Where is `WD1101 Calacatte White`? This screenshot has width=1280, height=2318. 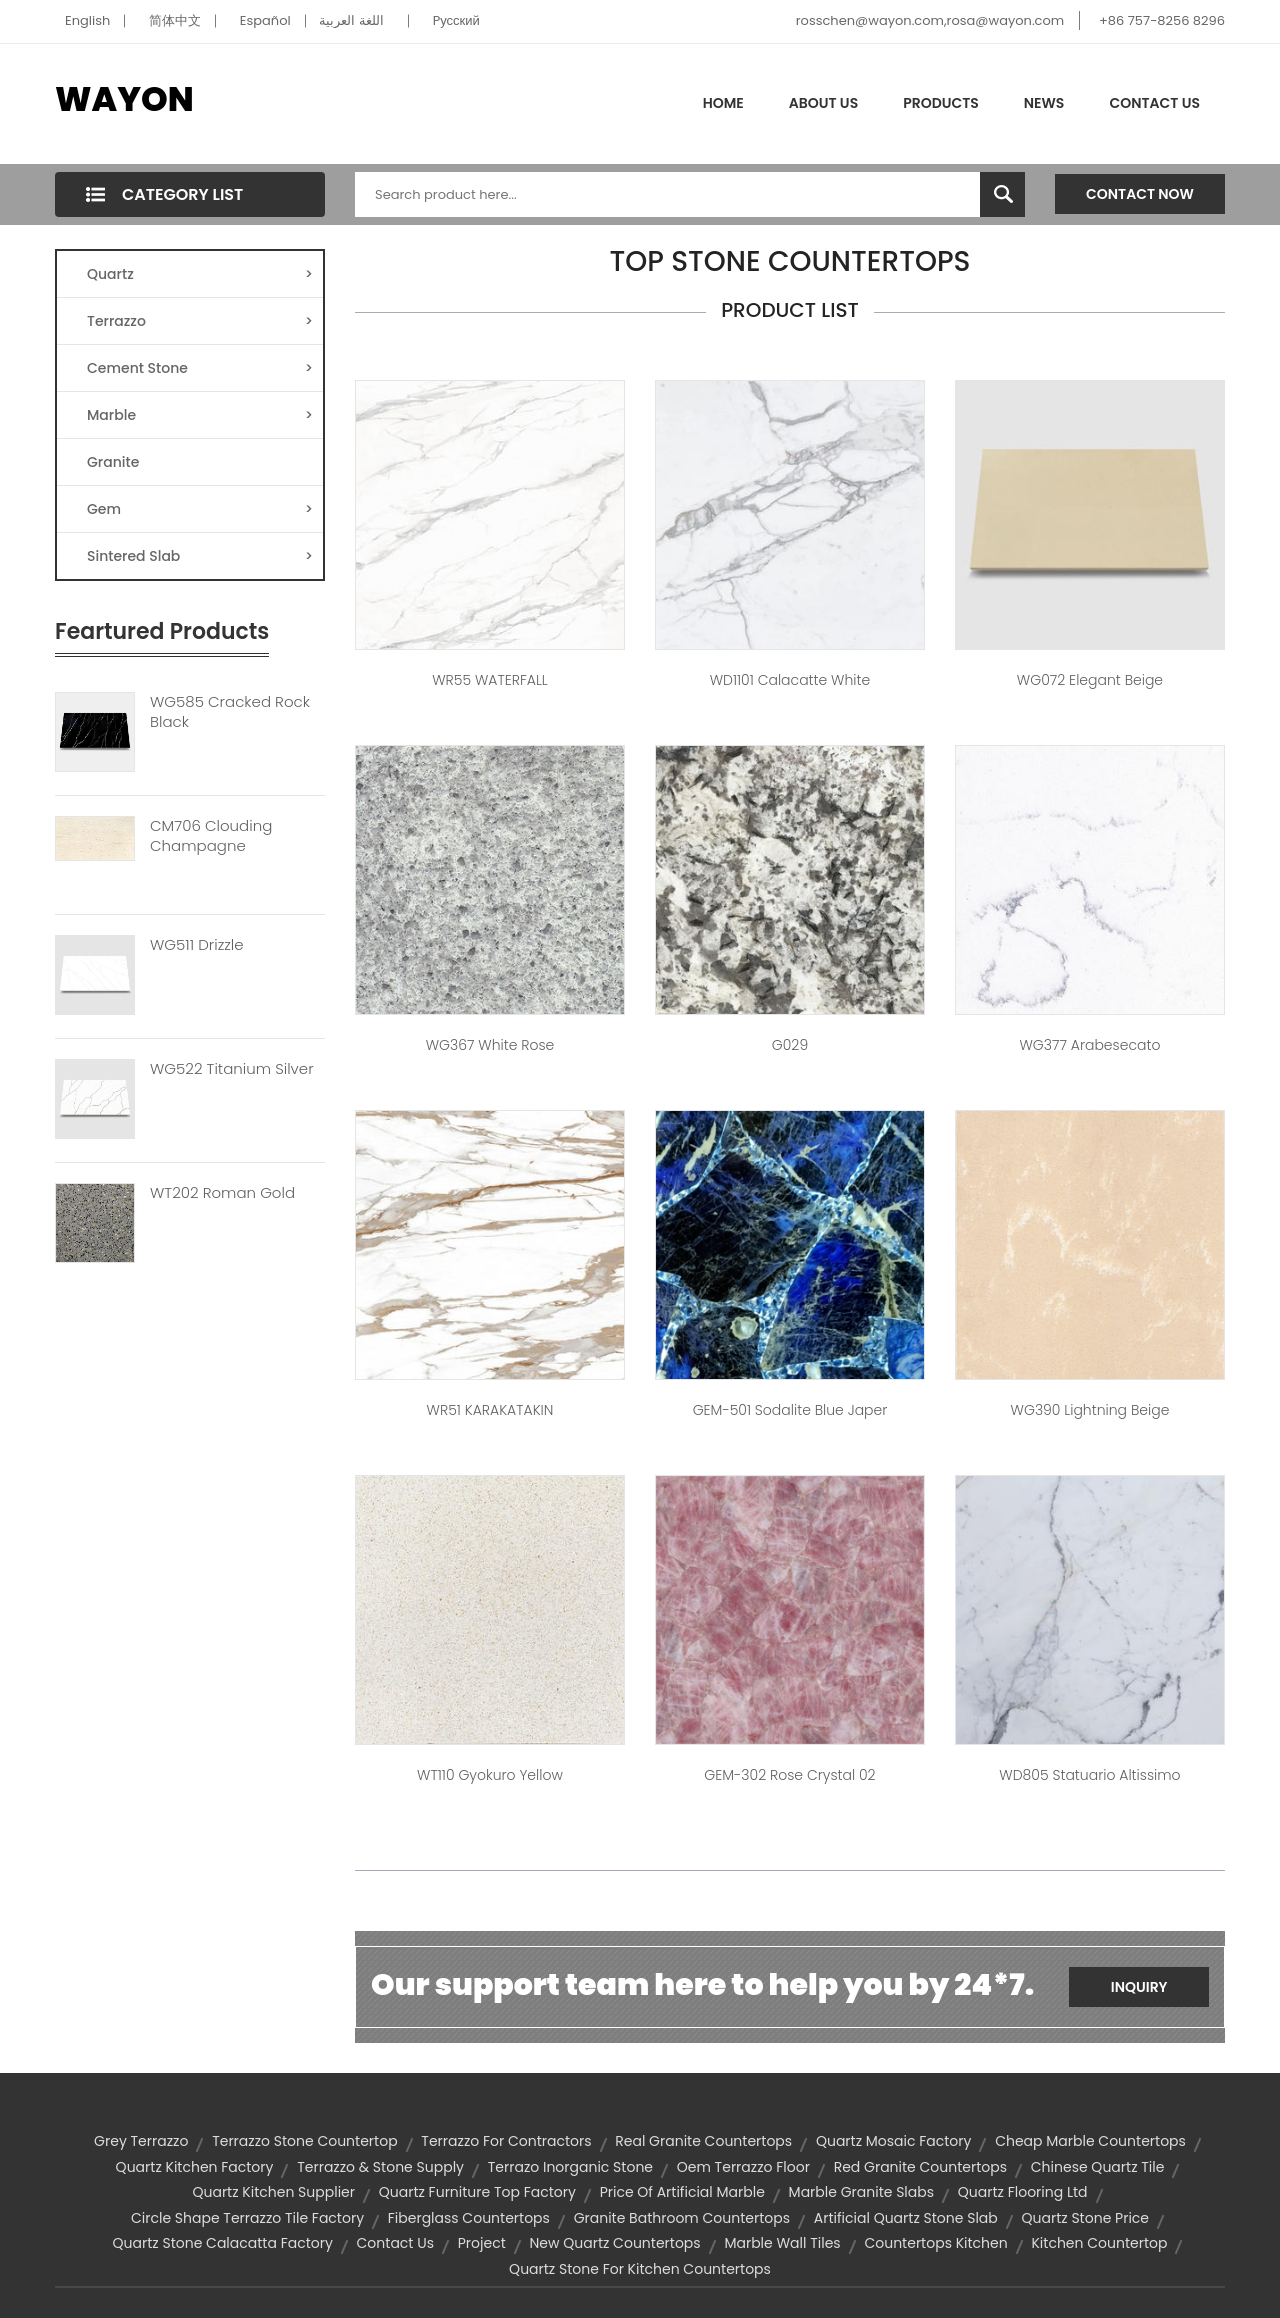
WD1101 Calacatte White is located at coordinates (790, 680).